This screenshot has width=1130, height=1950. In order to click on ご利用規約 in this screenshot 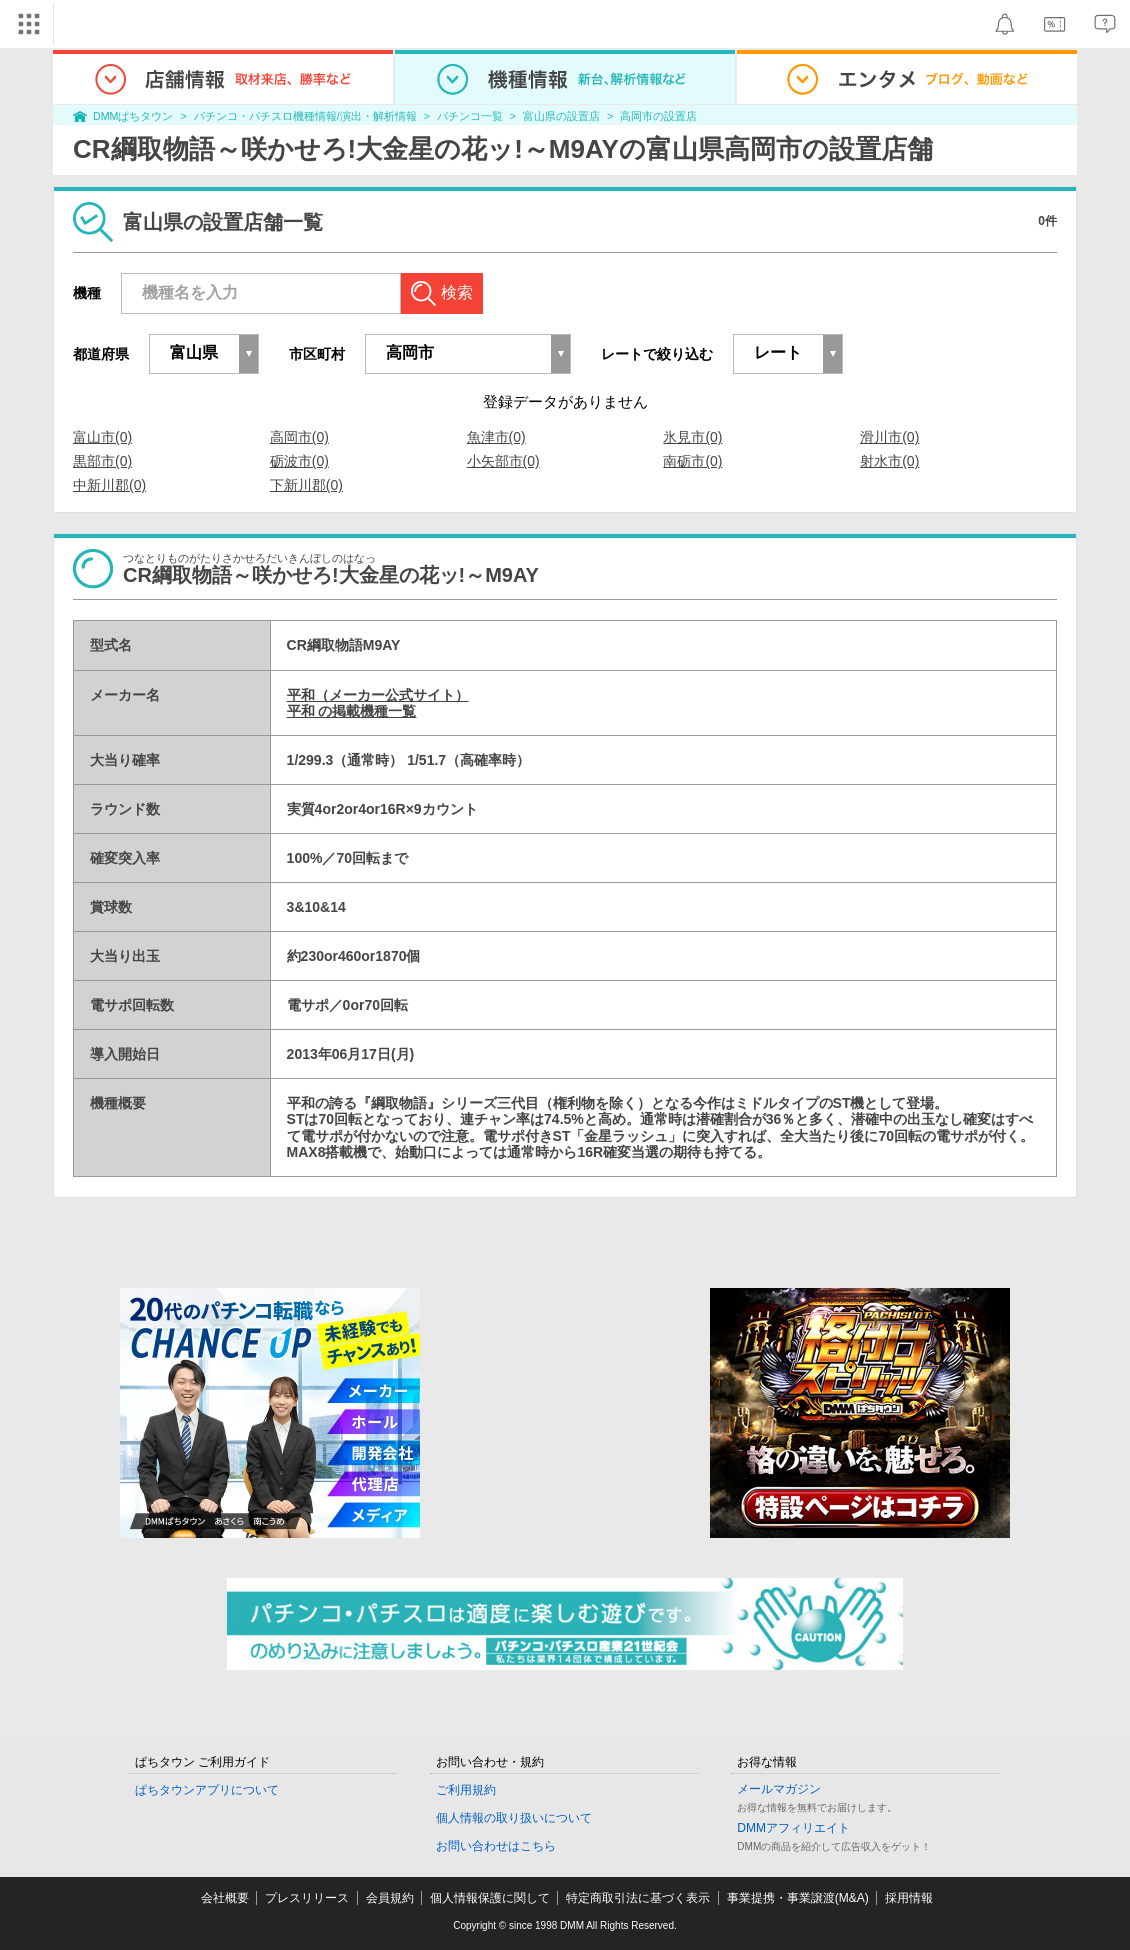, I will do `click(466, 1790)`.